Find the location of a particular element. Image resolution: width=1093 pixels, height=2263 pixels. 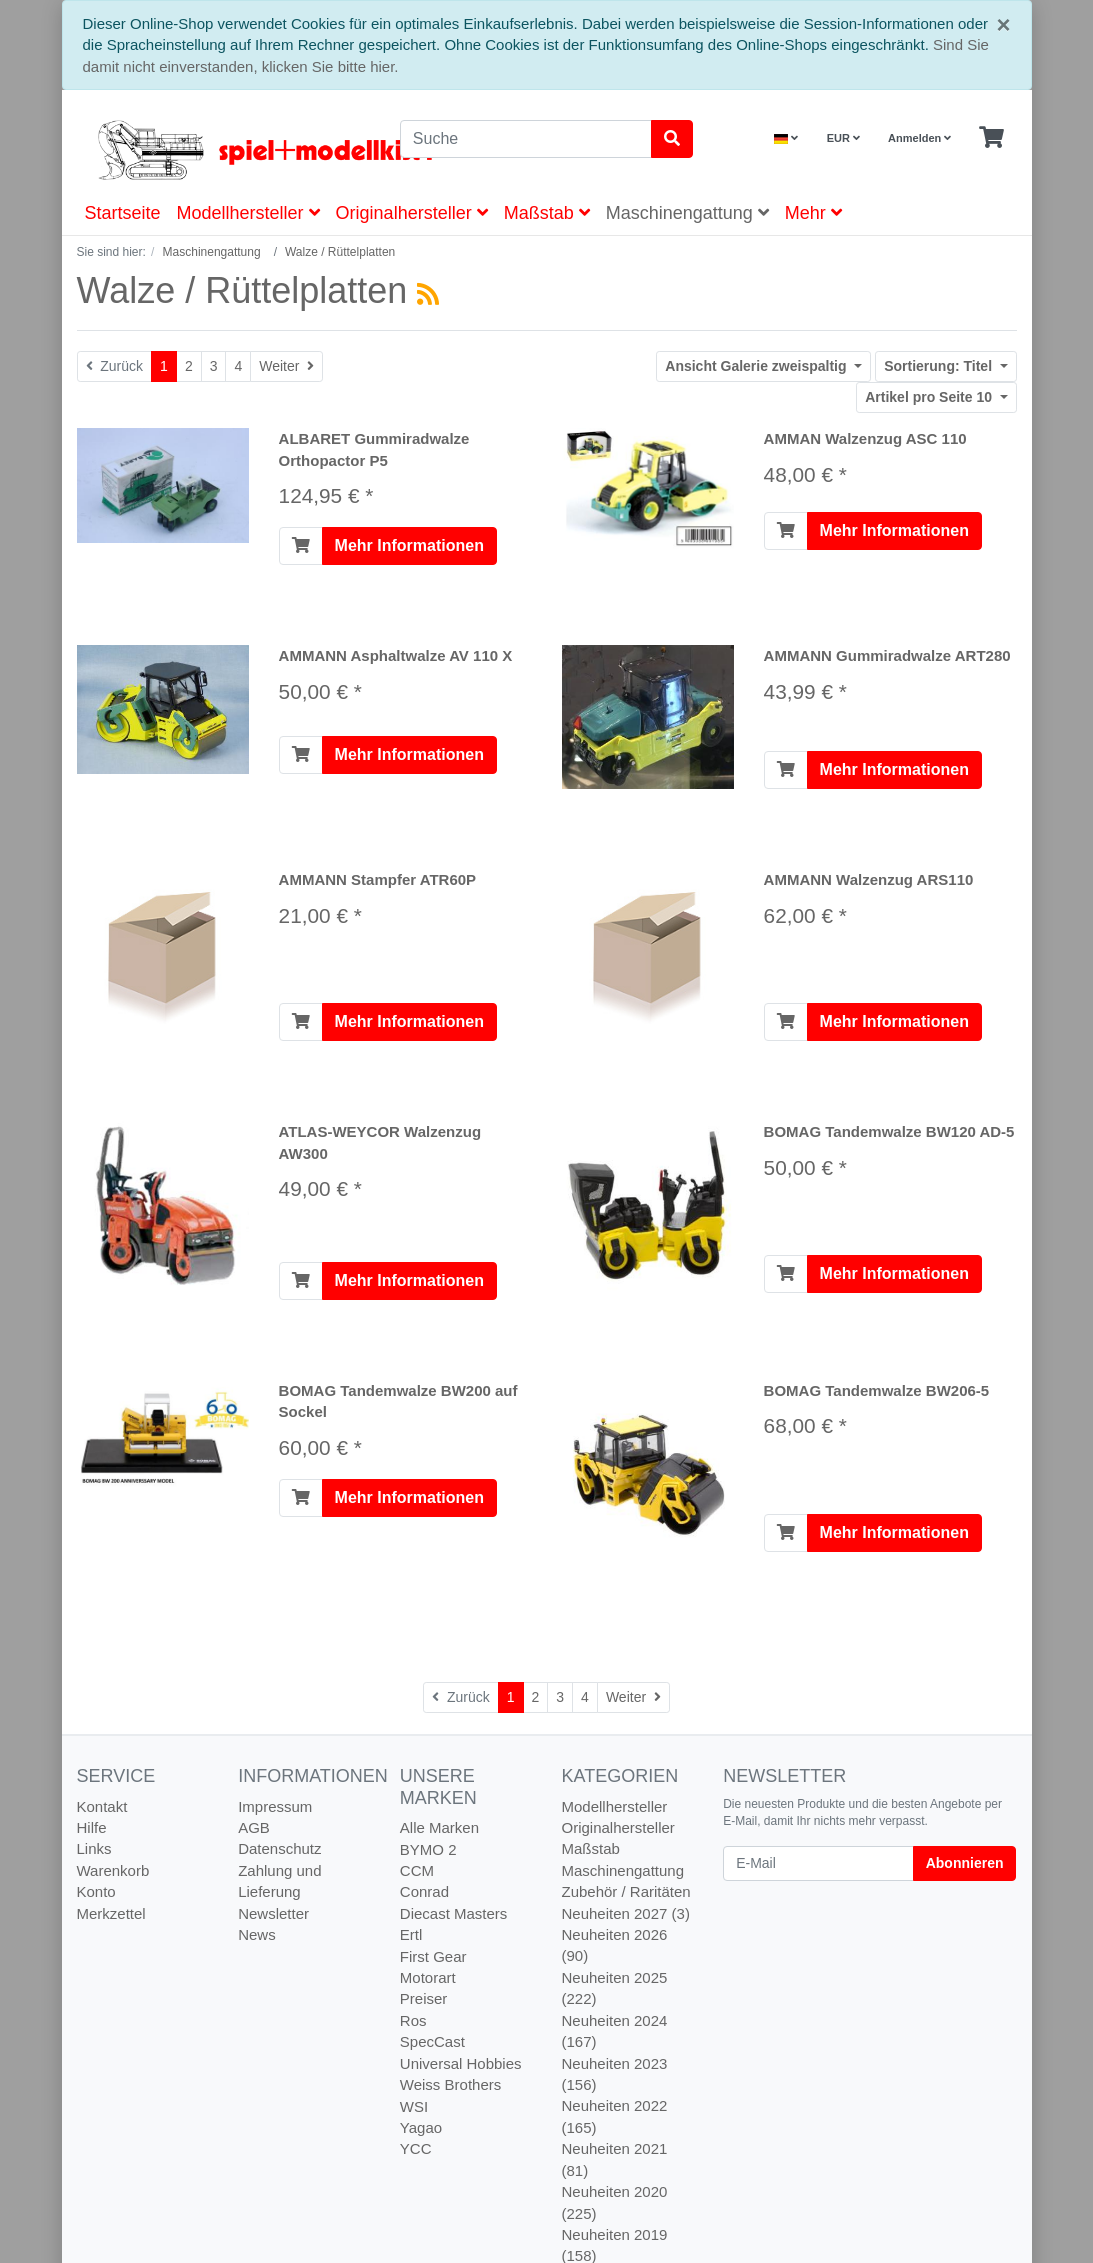

Motorart is located at coordinates (428, 1977).